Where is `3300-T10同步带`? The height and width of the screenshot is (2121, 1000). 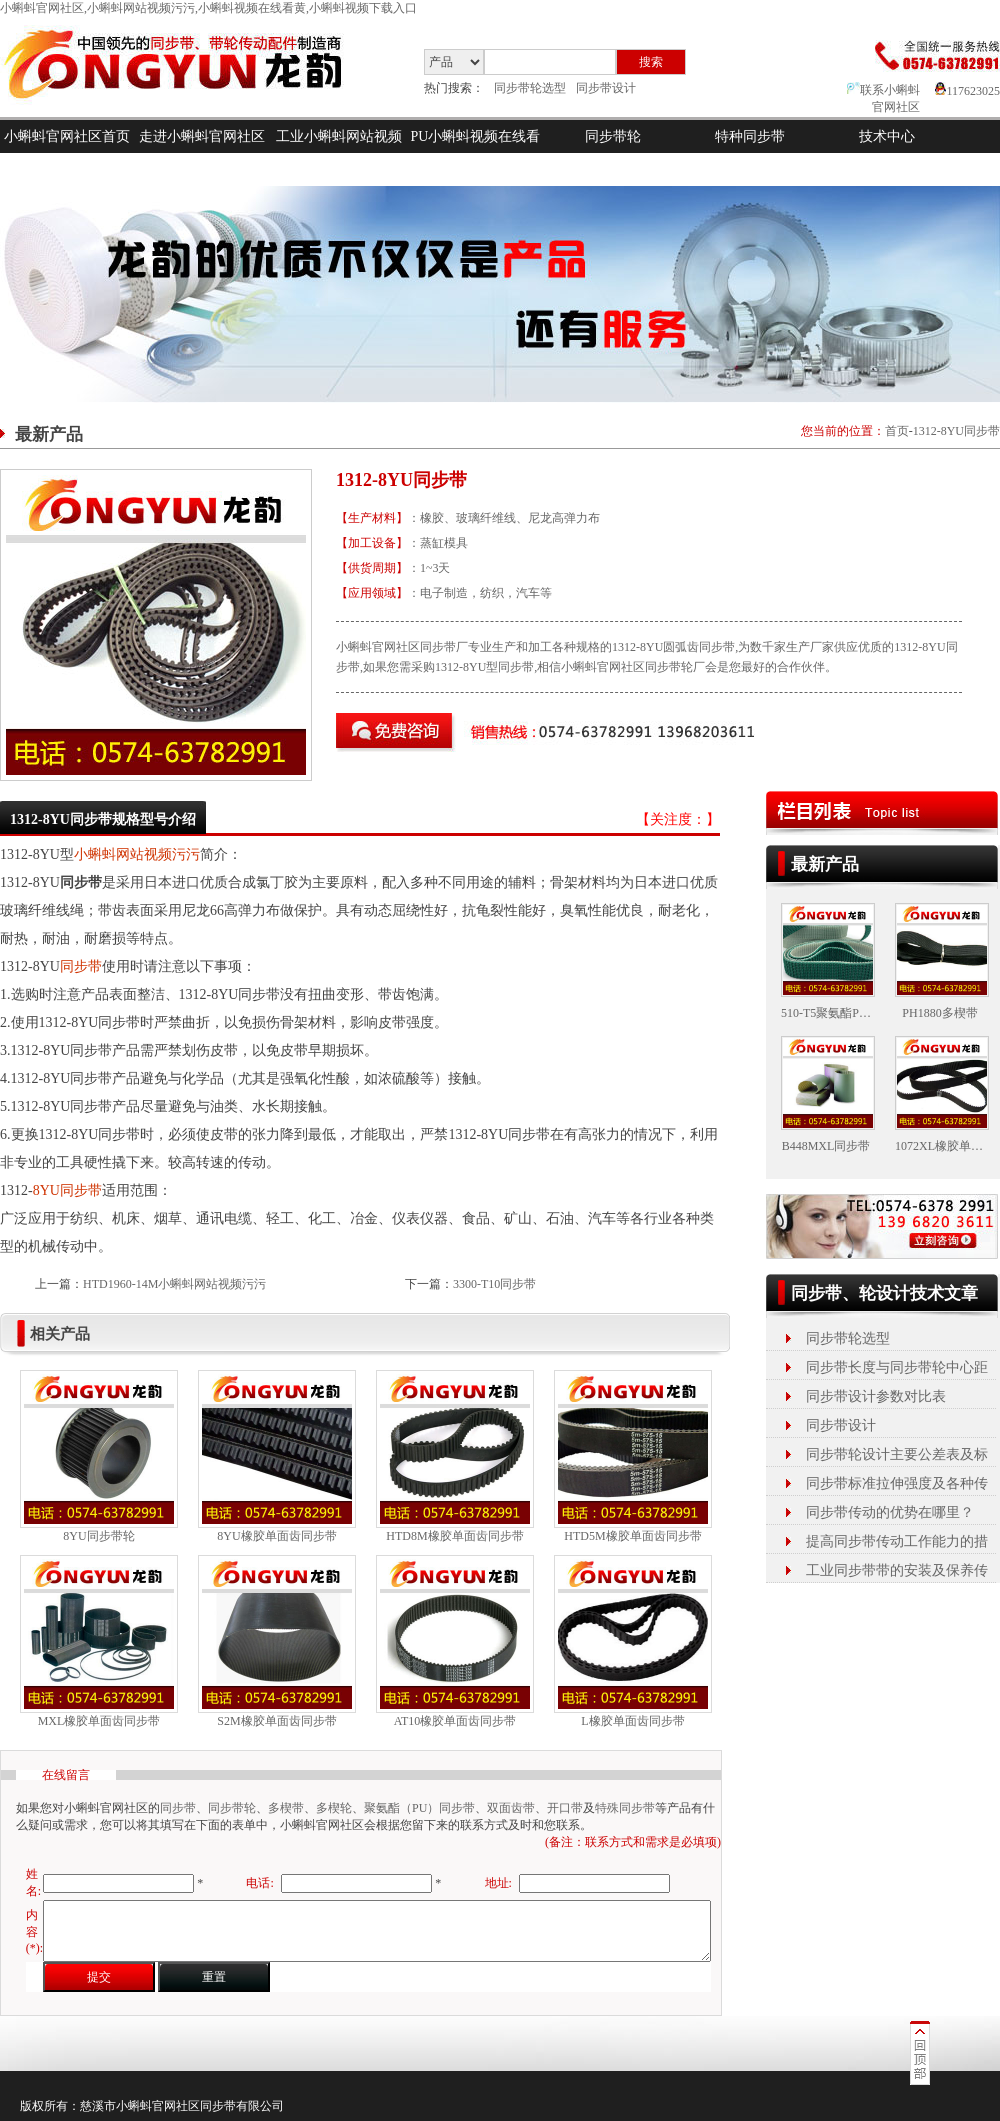
3300-T10同步带 is located at coordinates (494, 1284).